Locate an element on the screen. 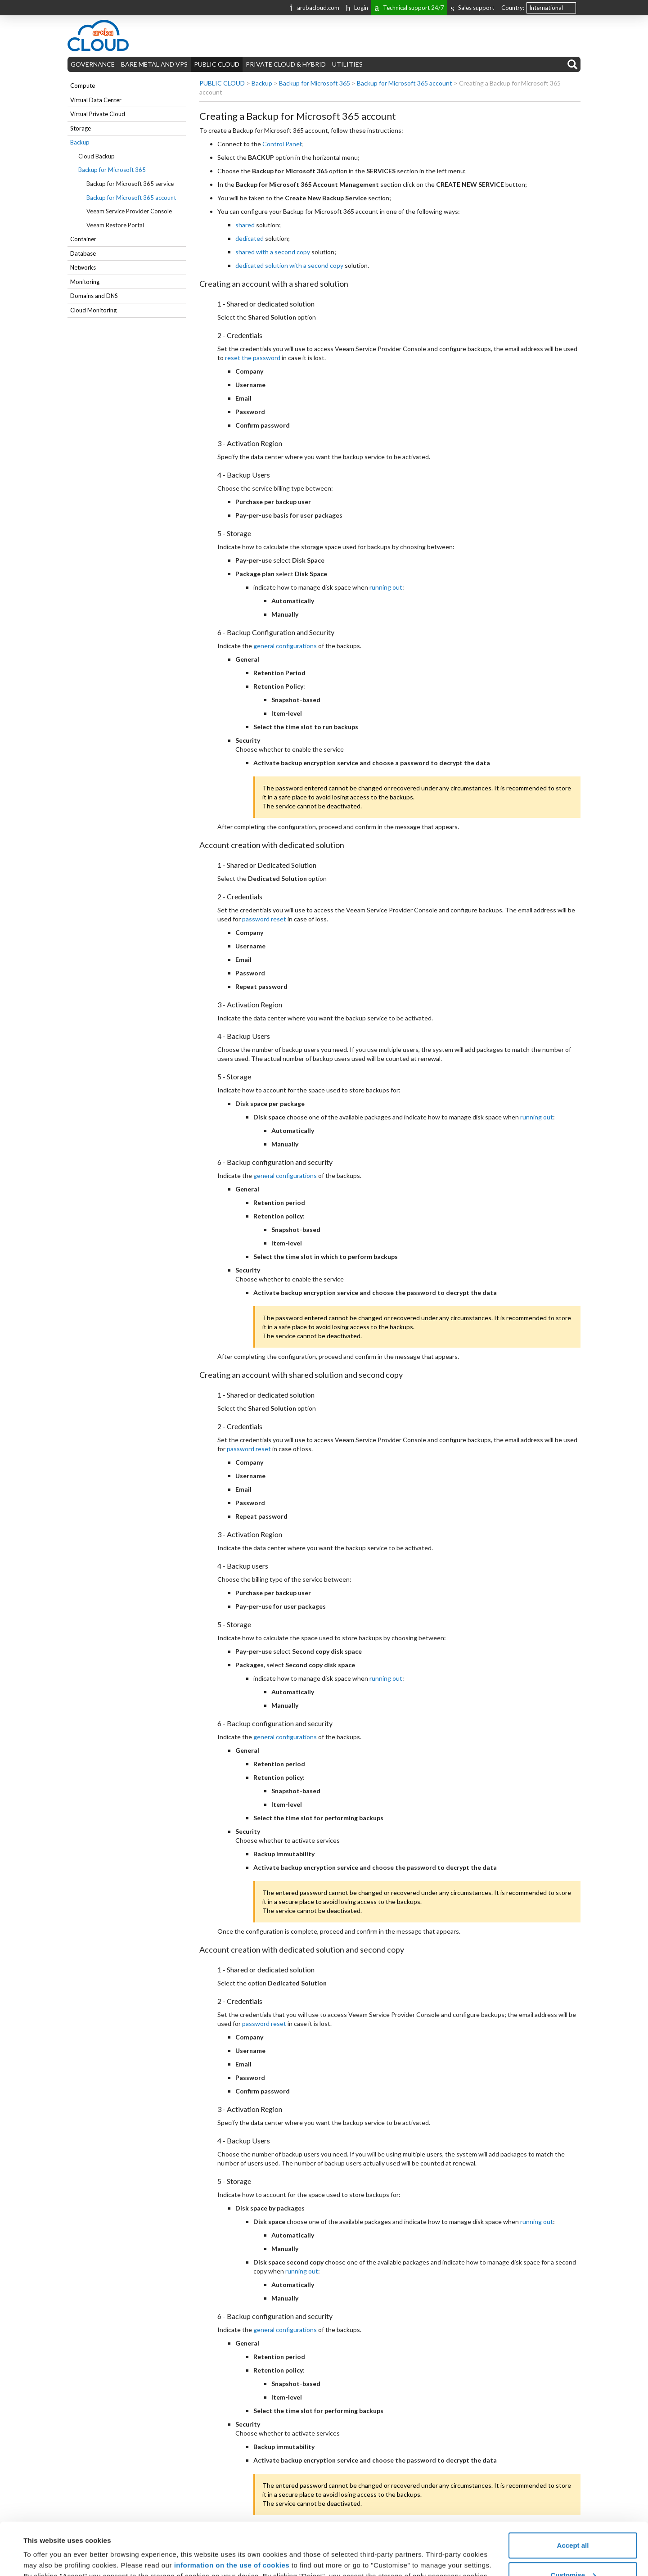 The height and width of the screenshot is (2576, 648). Reject all is located at coordinates (573, 2552).